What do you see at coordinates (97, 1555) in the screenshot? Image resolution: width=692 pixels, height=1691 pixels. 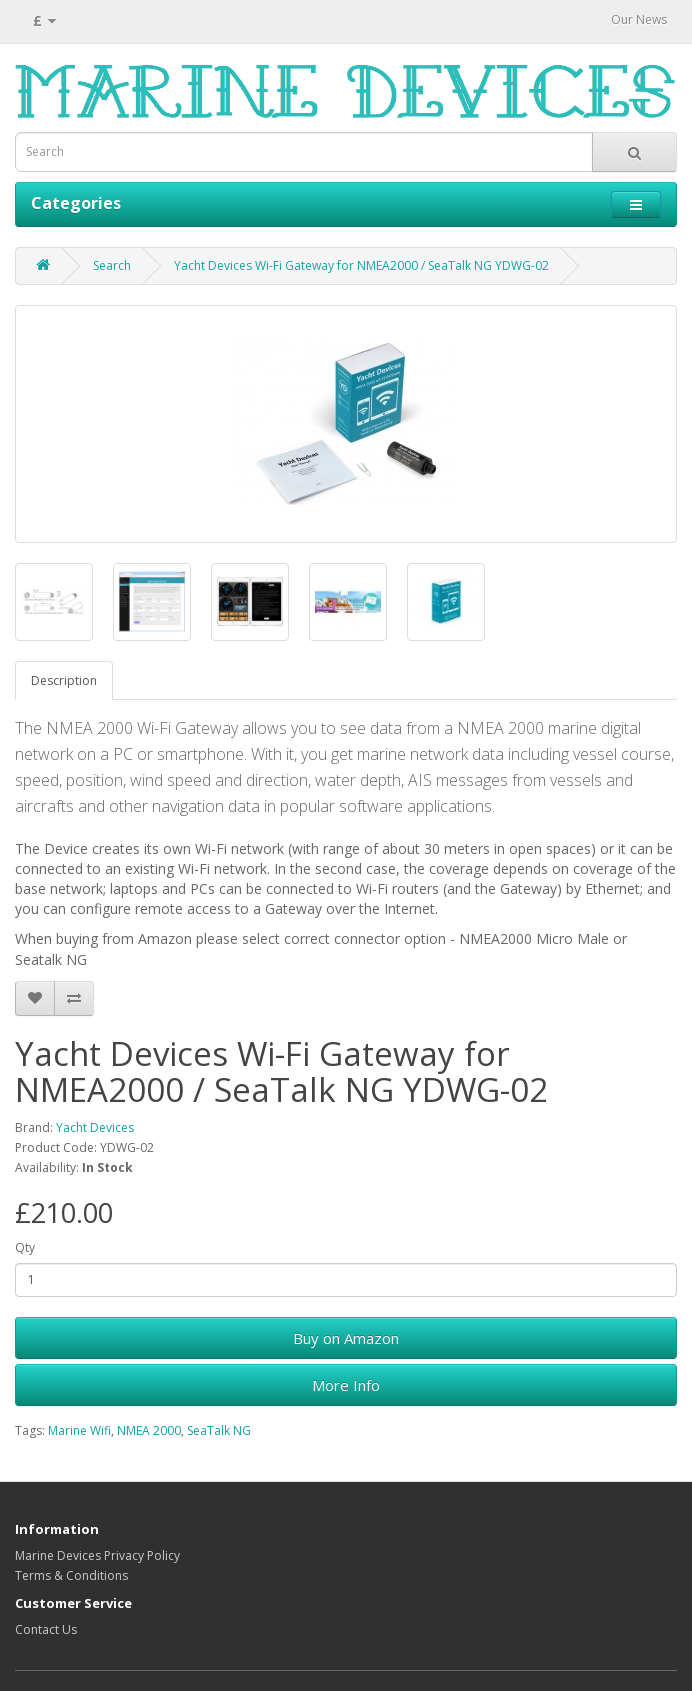 I see `Marine Devices Privacy Policy` at bounding box center [97, 1555].